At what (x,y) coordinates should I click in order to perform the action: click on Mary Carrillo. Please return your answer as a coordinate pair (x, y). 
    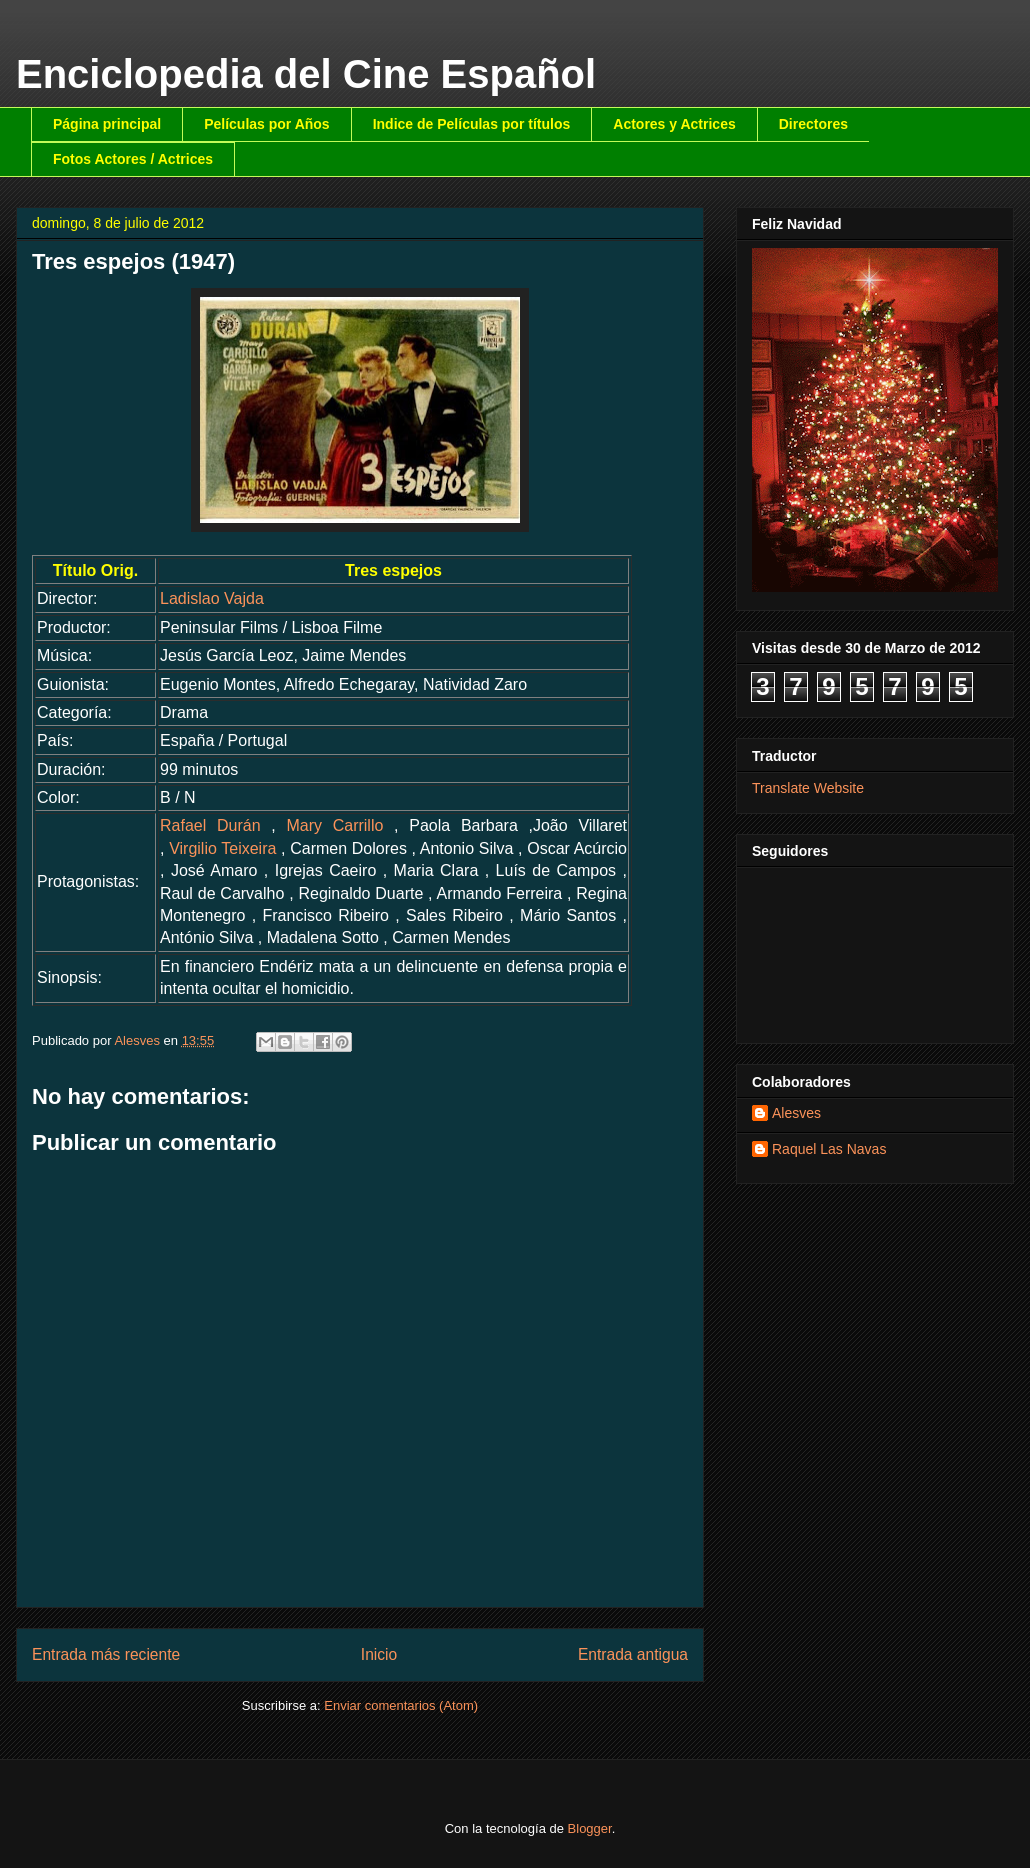
    Looking at the image, I should click on (334, 825).